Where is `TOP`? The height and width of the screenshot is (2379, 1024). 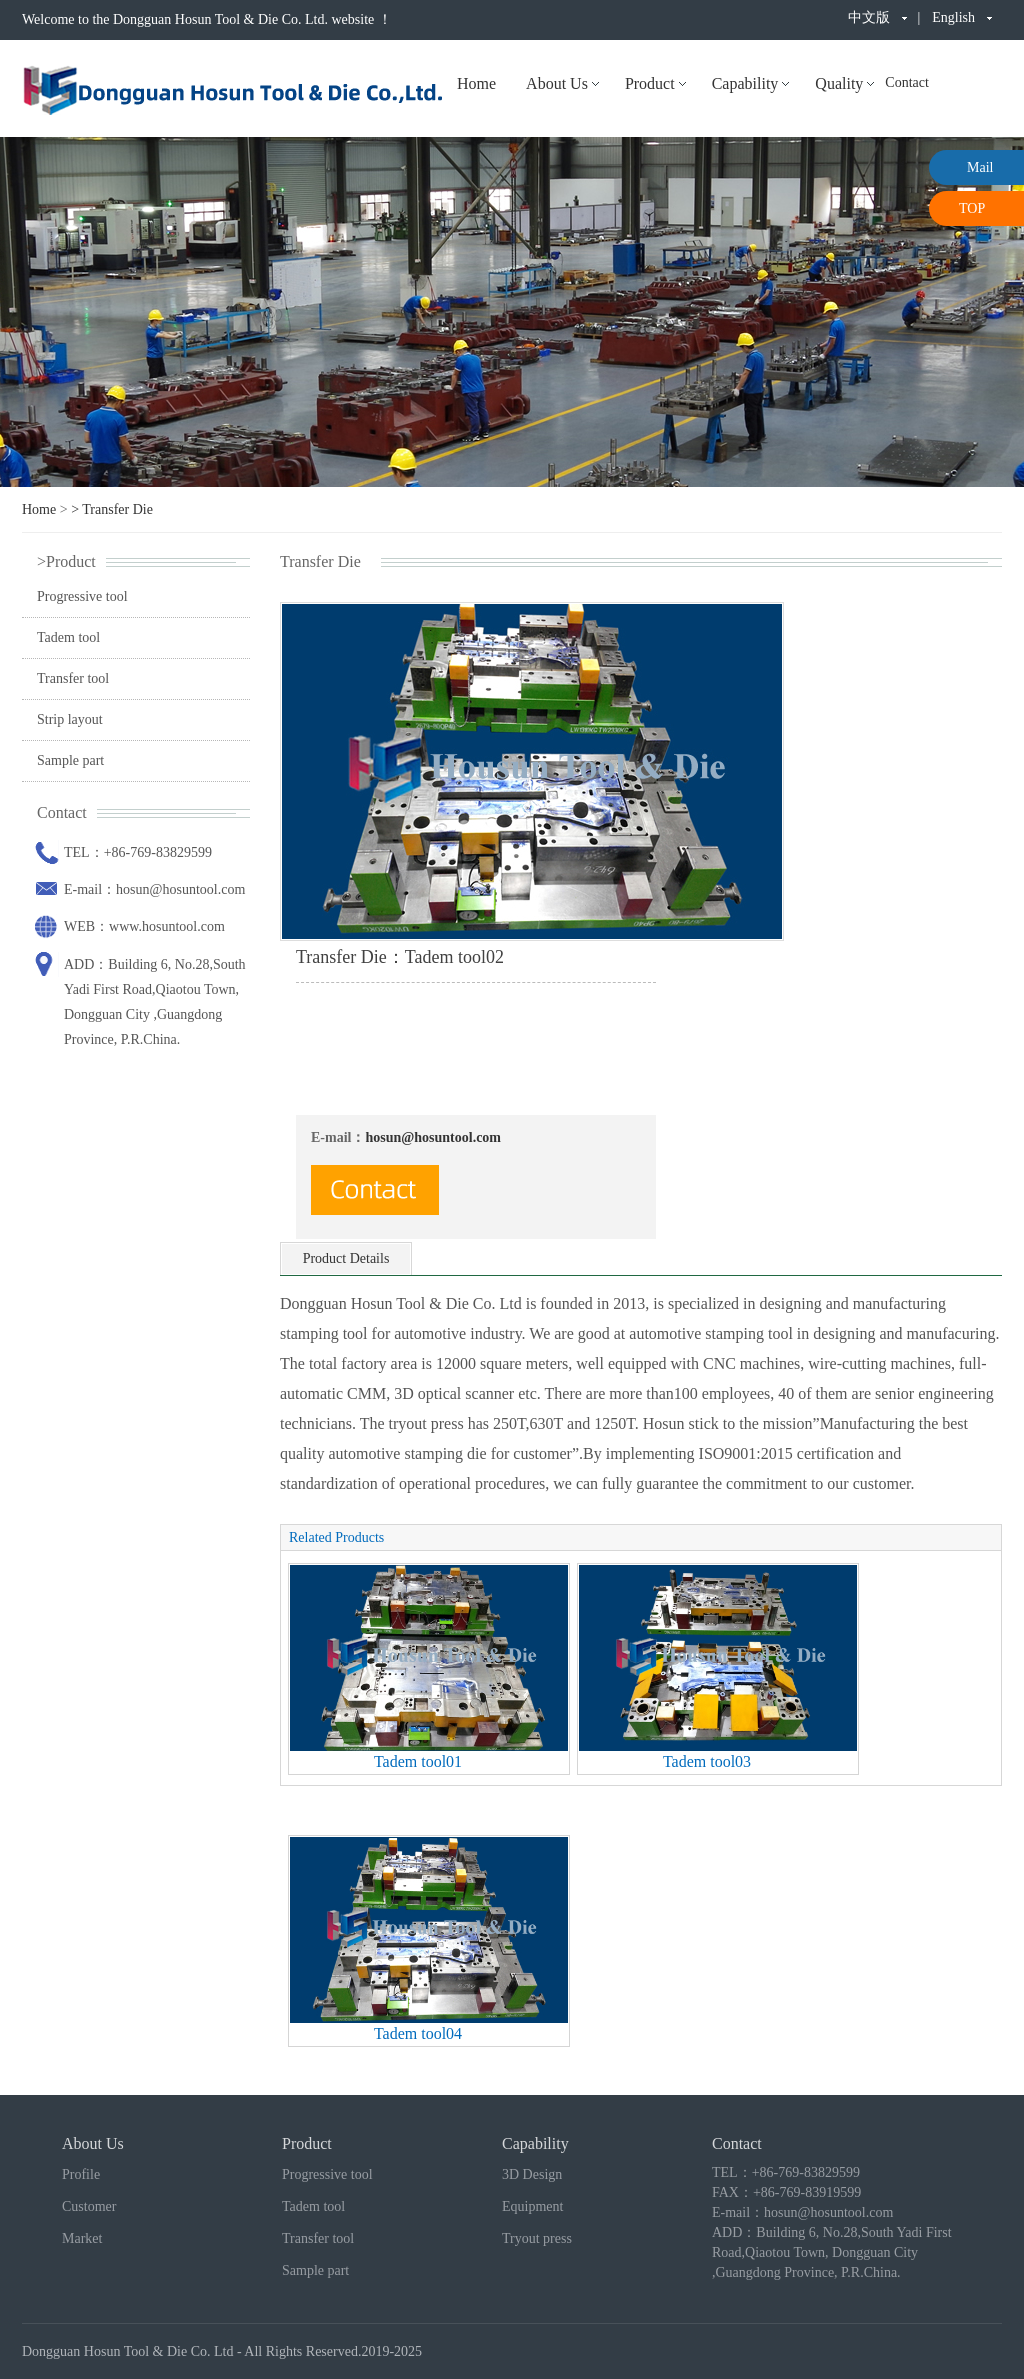 TOP is located at coordinates (972, 208).